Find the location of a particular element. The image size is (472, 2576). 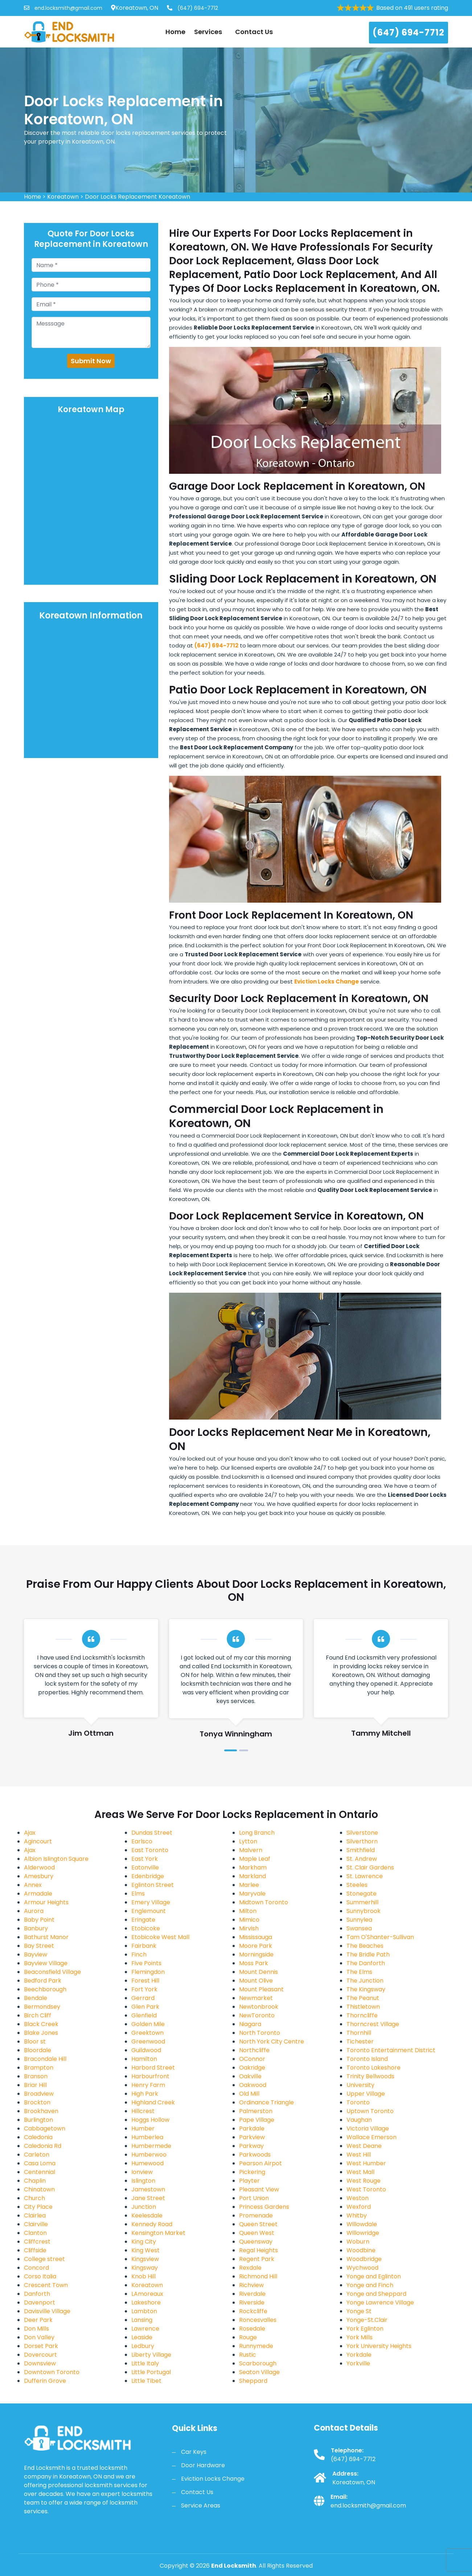

Bayview Village is located at coordinates (45, 1963).